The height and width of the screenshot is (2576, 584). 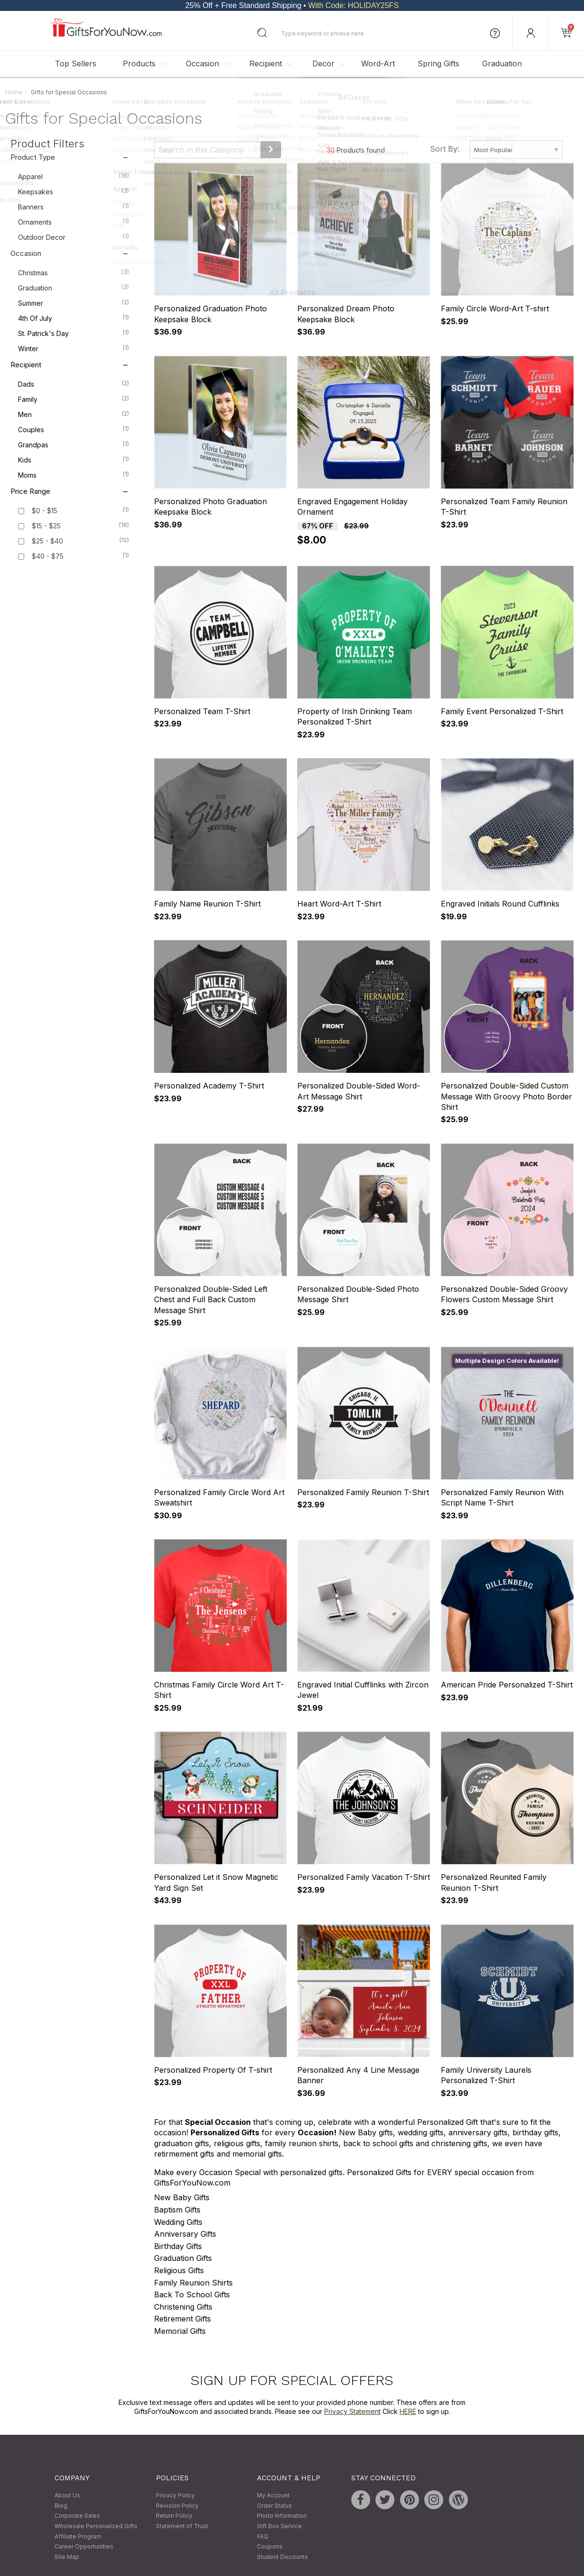 What do you see at coordinates (202, 63) in the screenshot?
I see `Occasion` at bounding box center [202, 63].